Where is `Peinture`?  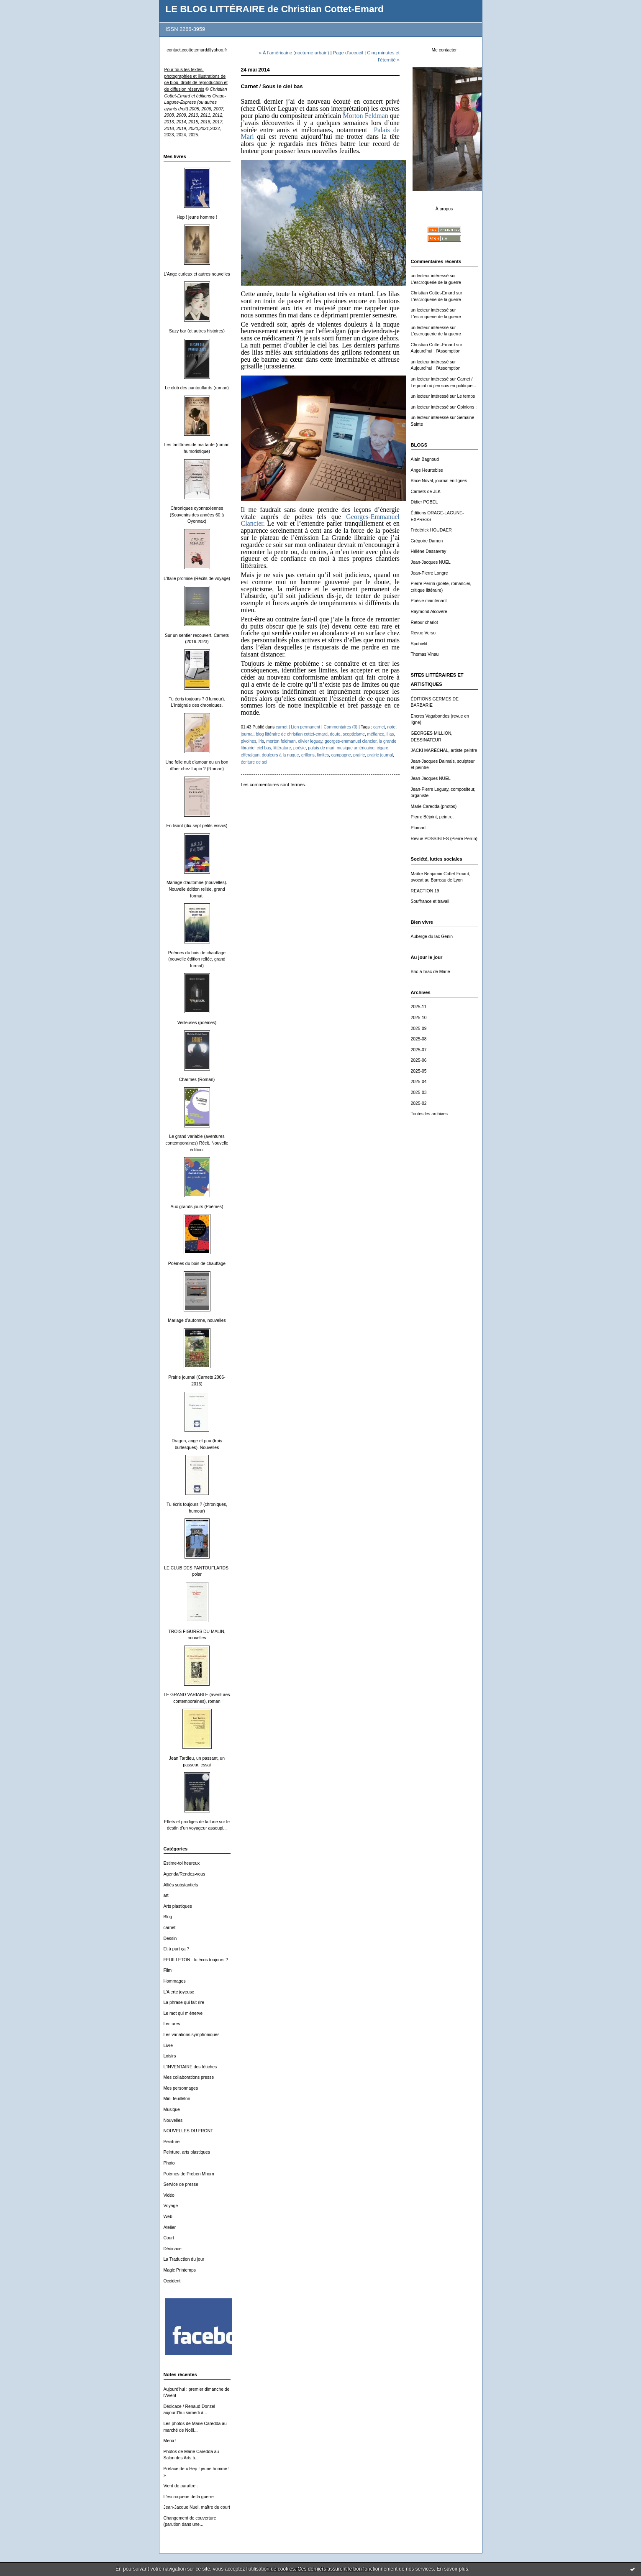 Peinture is located at coordinates (172, 2141).